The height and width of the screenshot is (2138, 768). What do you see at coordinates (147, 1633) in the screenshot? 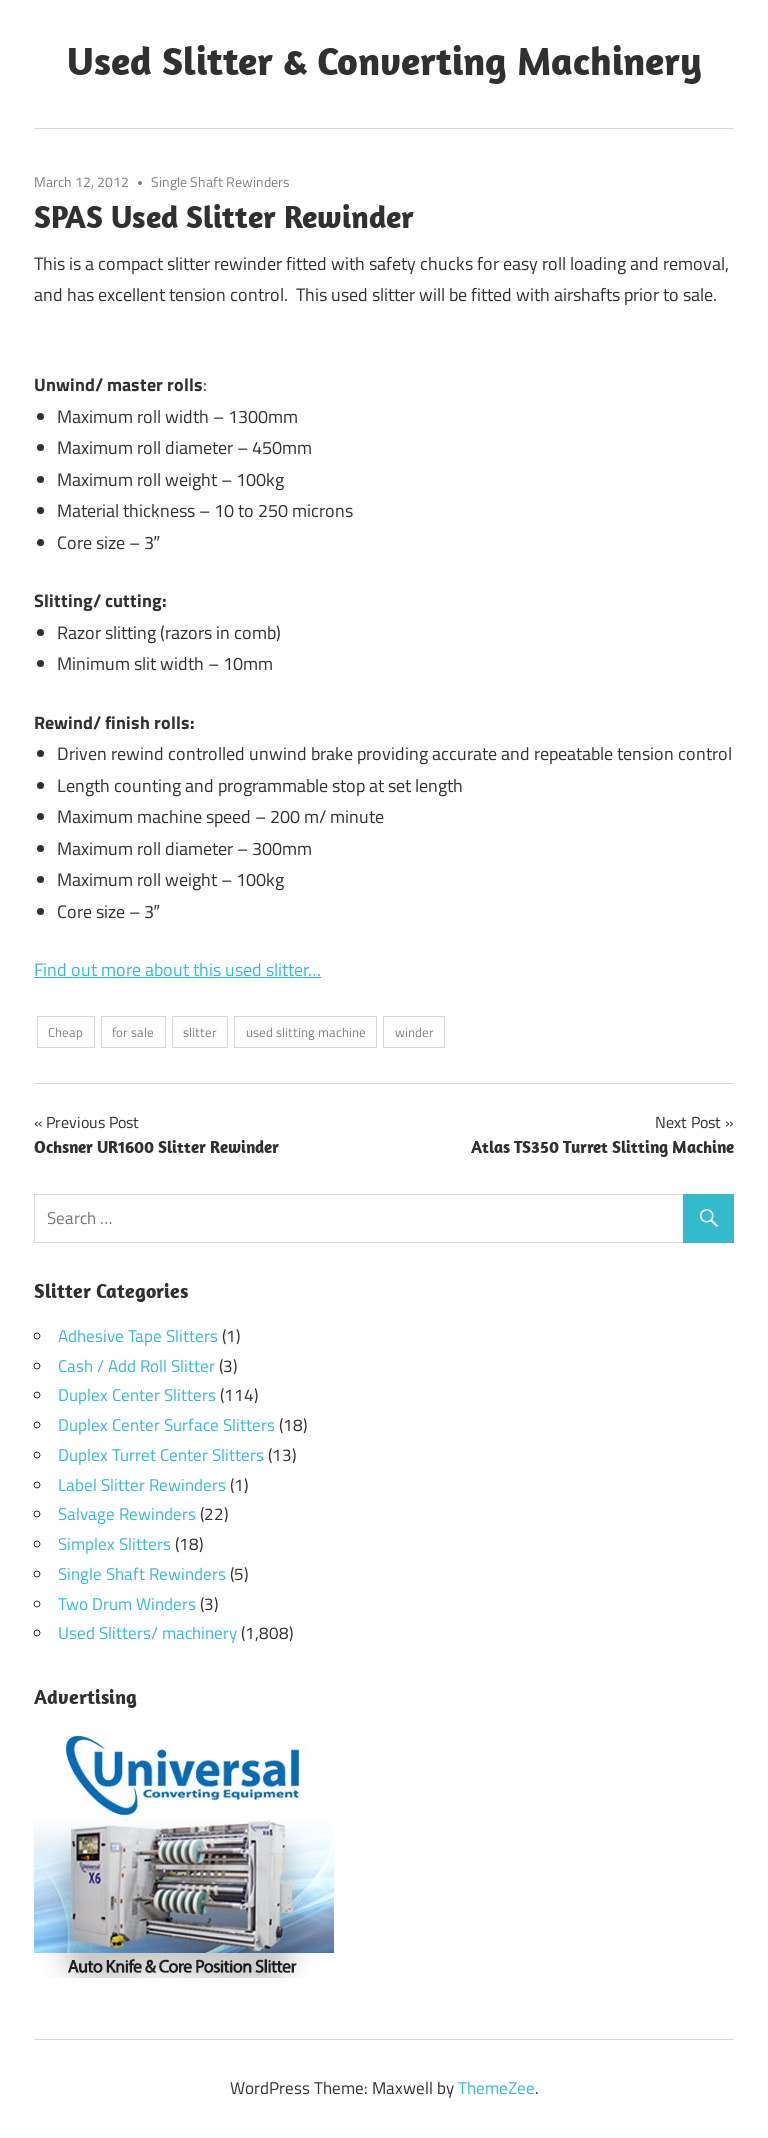
I see `Used Slitters/ machinery` at bounding box center [147, 1633].